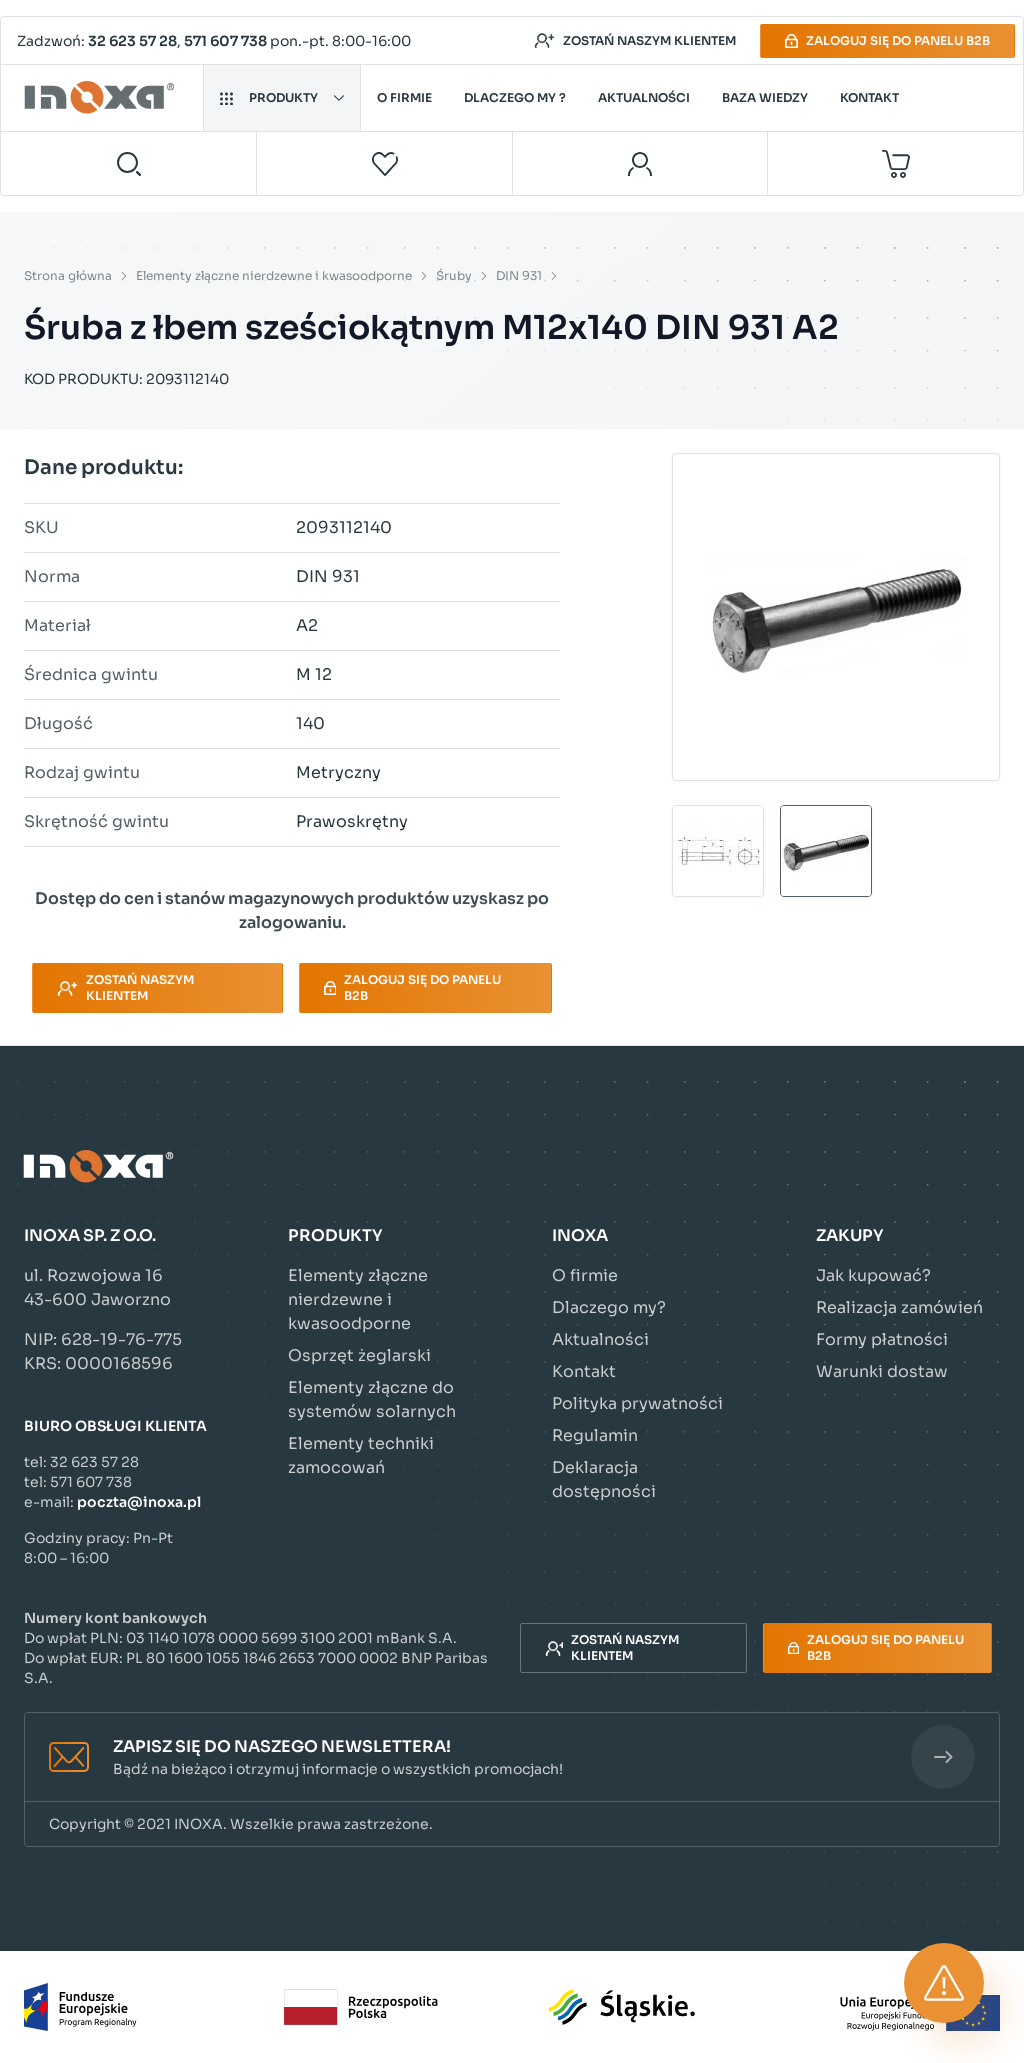  I want to click on Kontakt, so click(869, 97).